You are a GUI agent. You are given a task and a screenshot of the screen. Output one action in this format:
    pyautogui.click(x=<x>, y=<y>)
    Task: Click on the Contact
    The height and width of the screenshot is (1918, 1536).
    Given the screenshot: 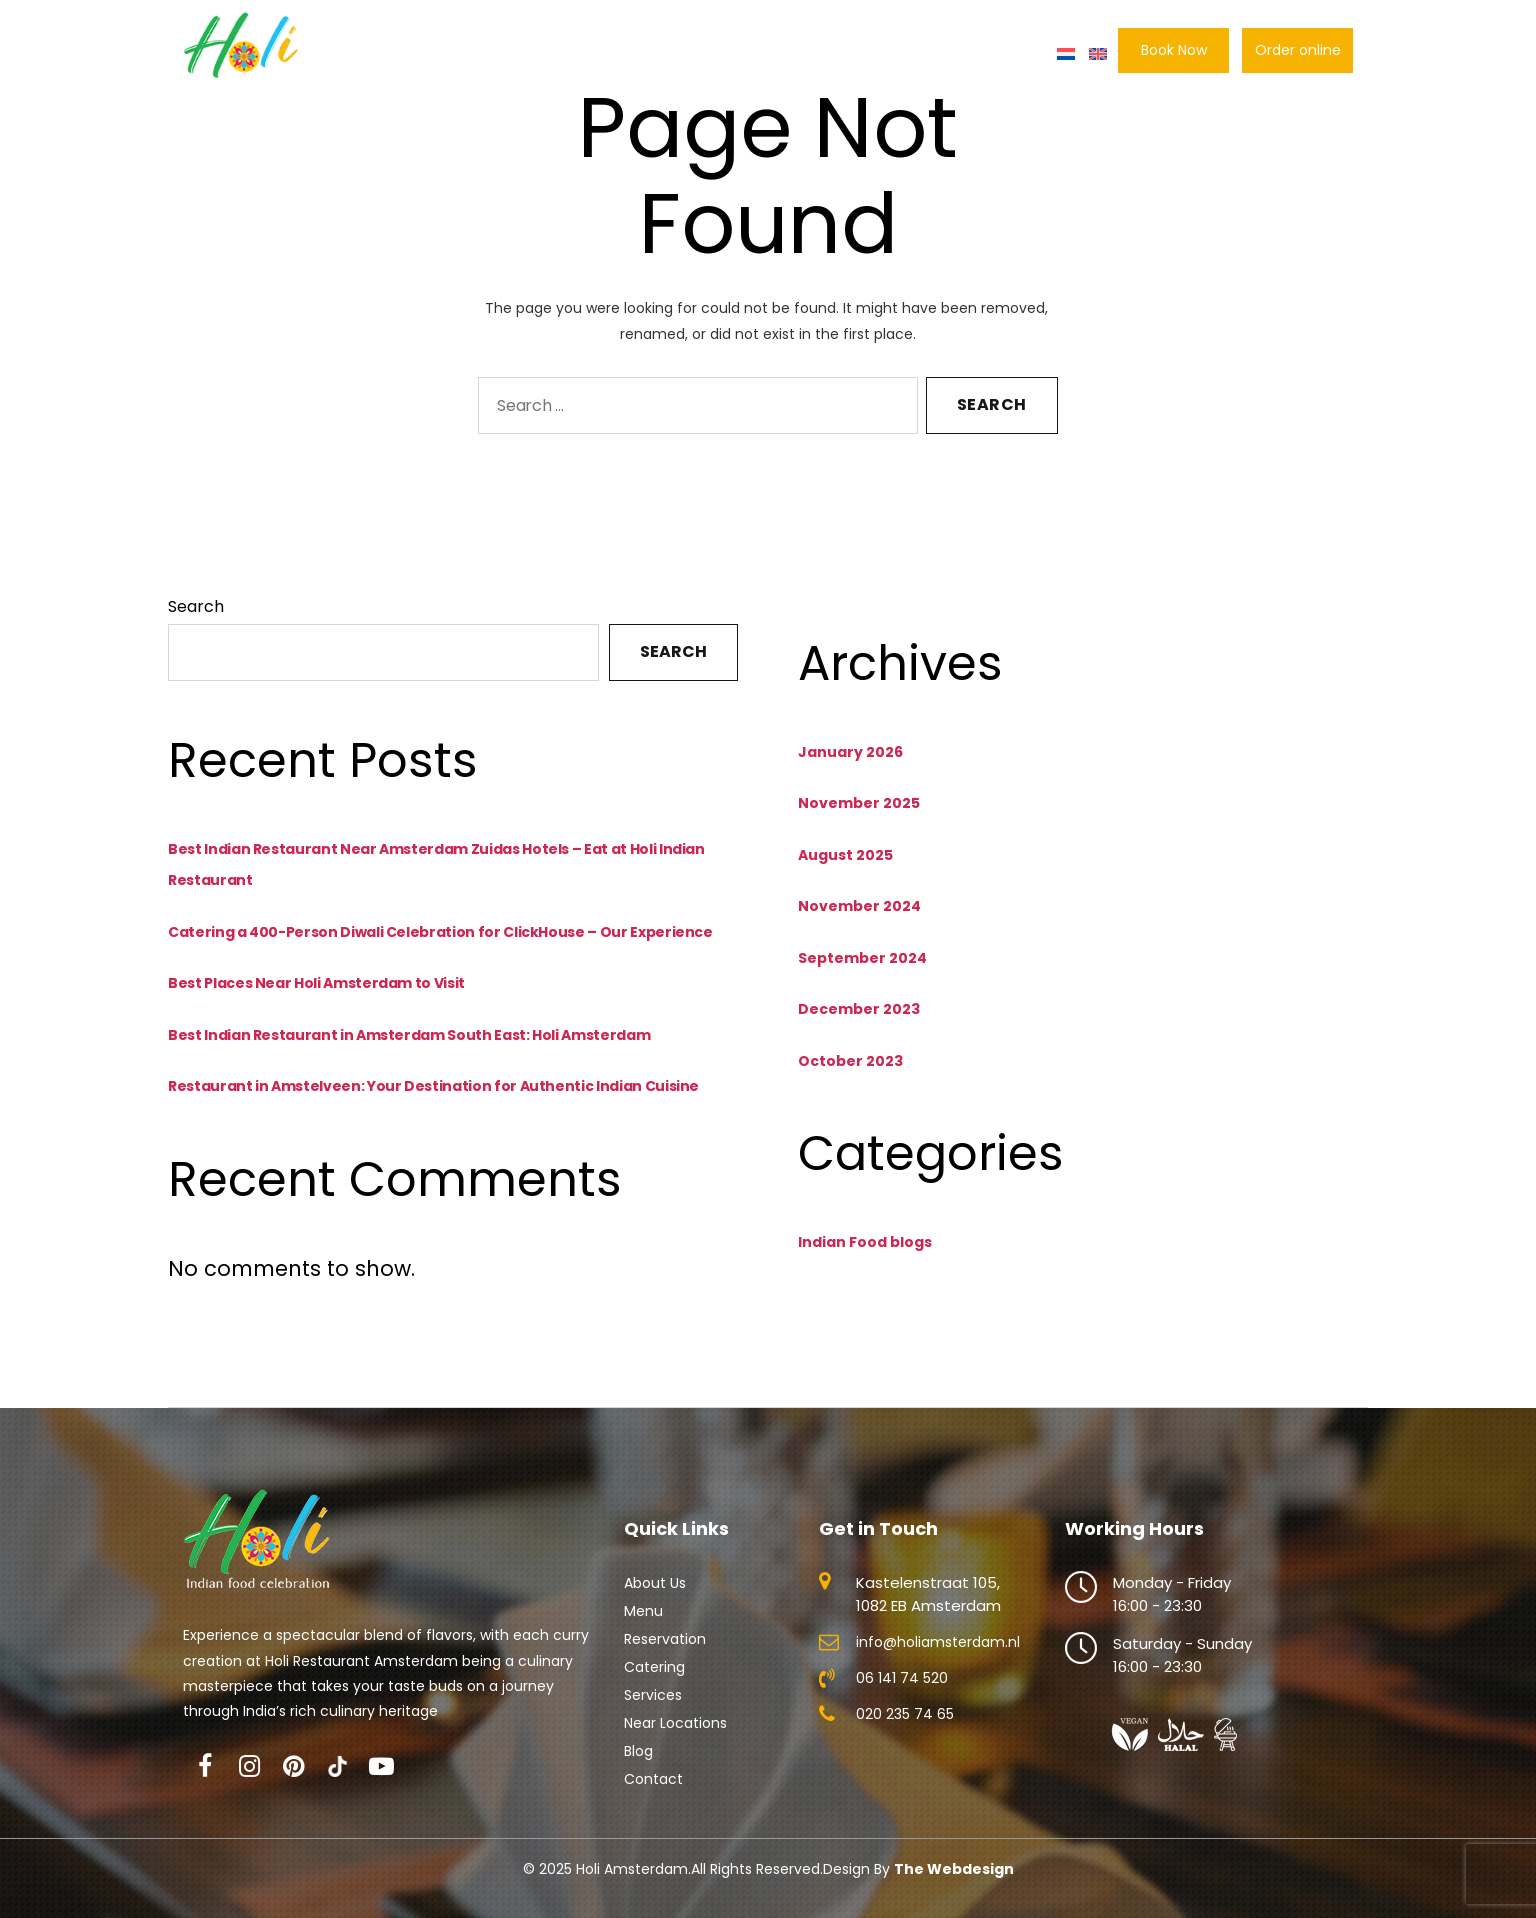 What is the action you would take?
    pyautogui.click(x=1011, y=54)
    